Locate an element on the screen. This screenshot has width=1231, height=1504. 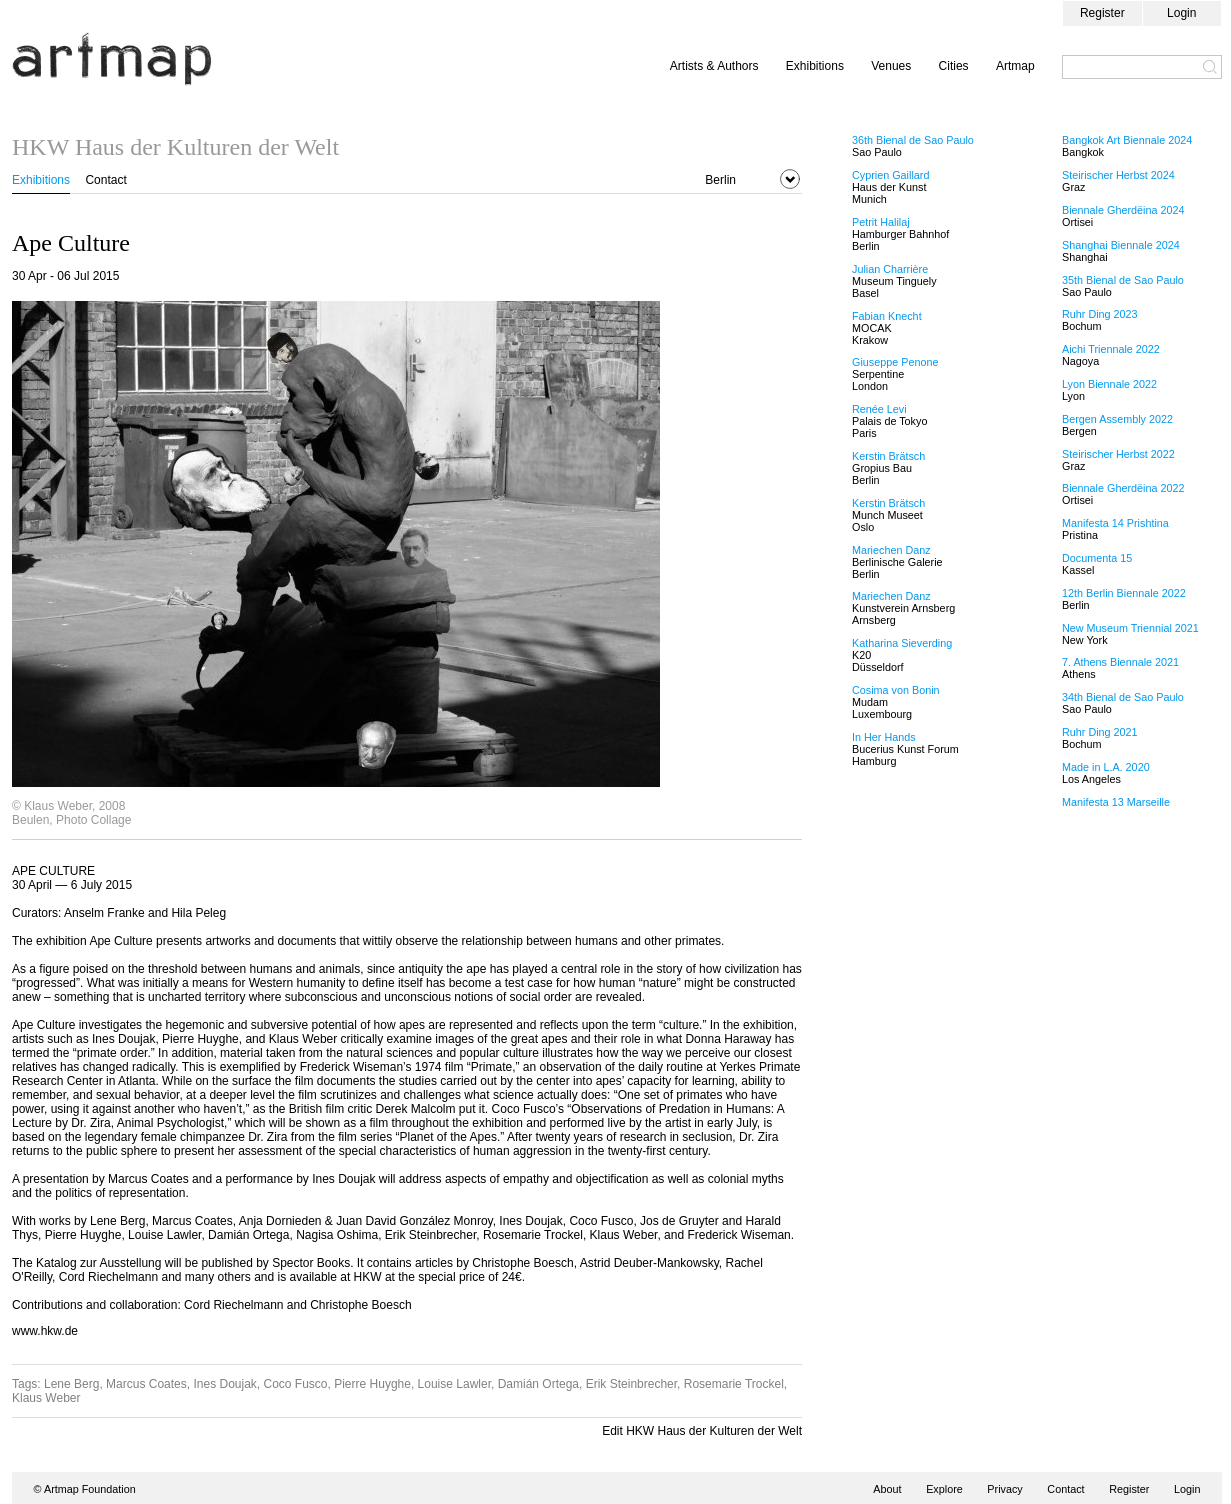
Fabian Knecht is located at coordinates (887, 316).